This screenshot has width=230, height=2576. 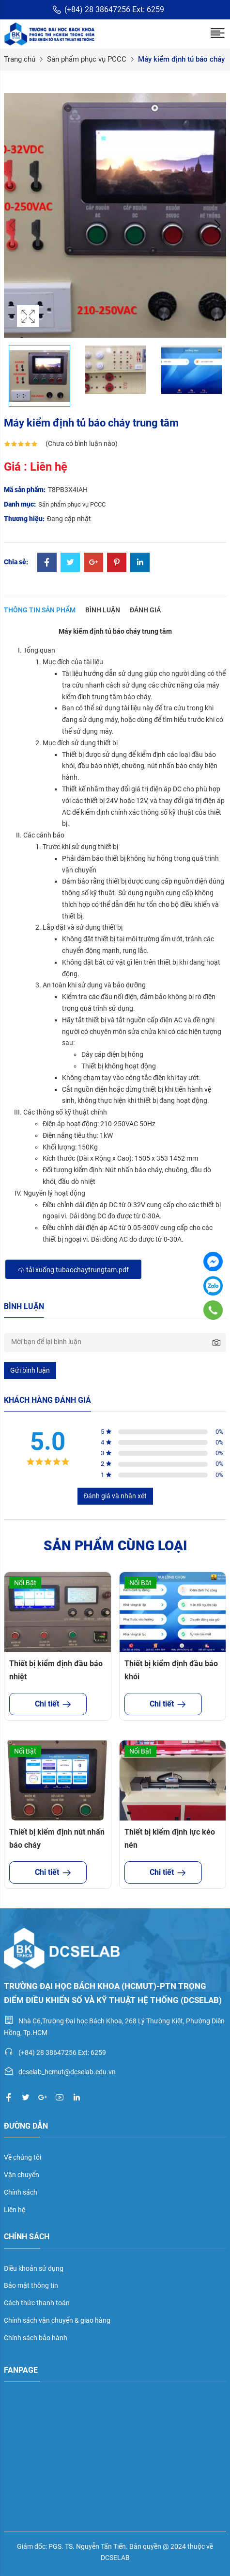 What do you see at coordinates (216, 225) in the screenshot?
I see `Next` at bounding box center [216, 225].